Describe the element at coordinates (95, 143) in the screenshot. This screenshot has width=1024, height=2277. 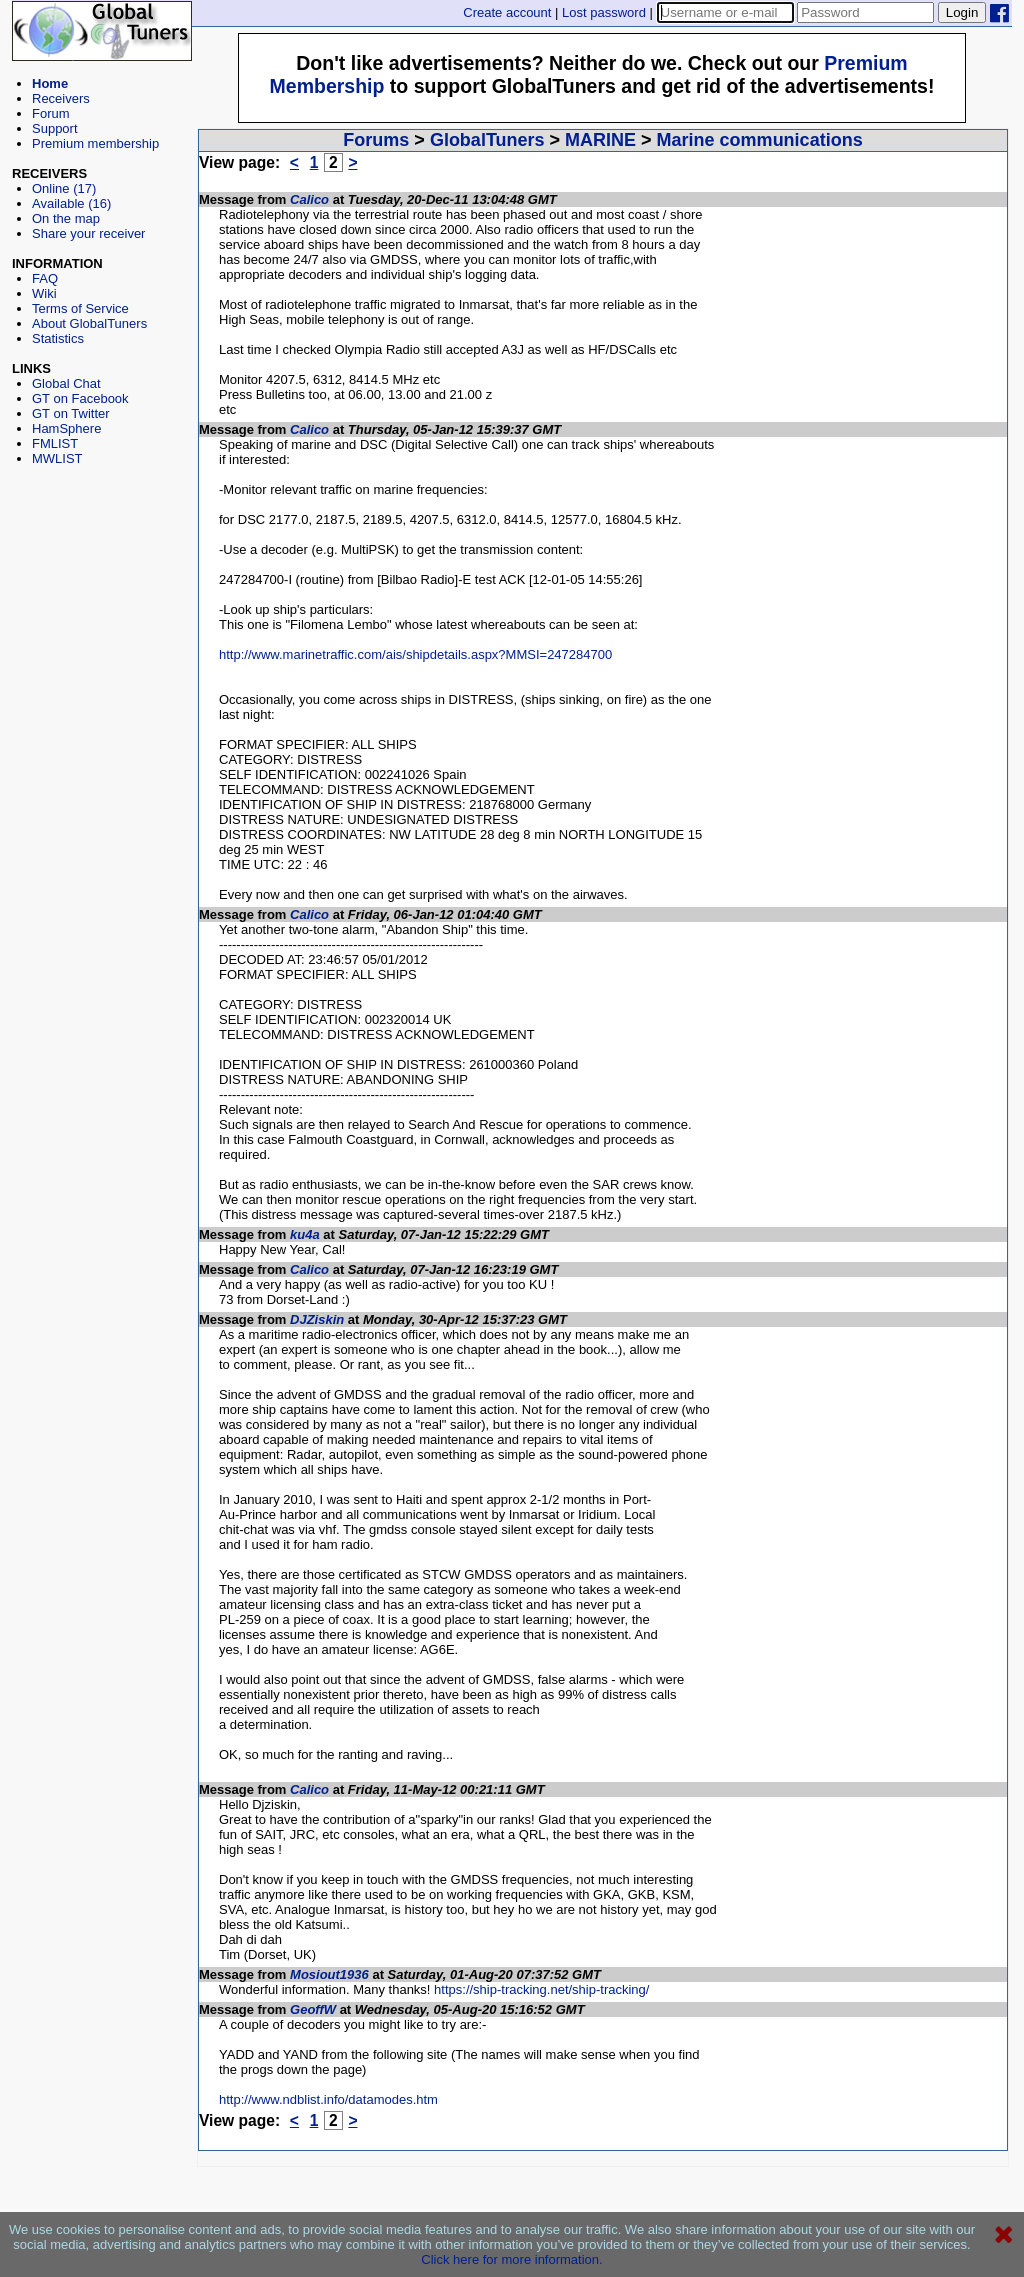
I see `Premium membership` at that location.